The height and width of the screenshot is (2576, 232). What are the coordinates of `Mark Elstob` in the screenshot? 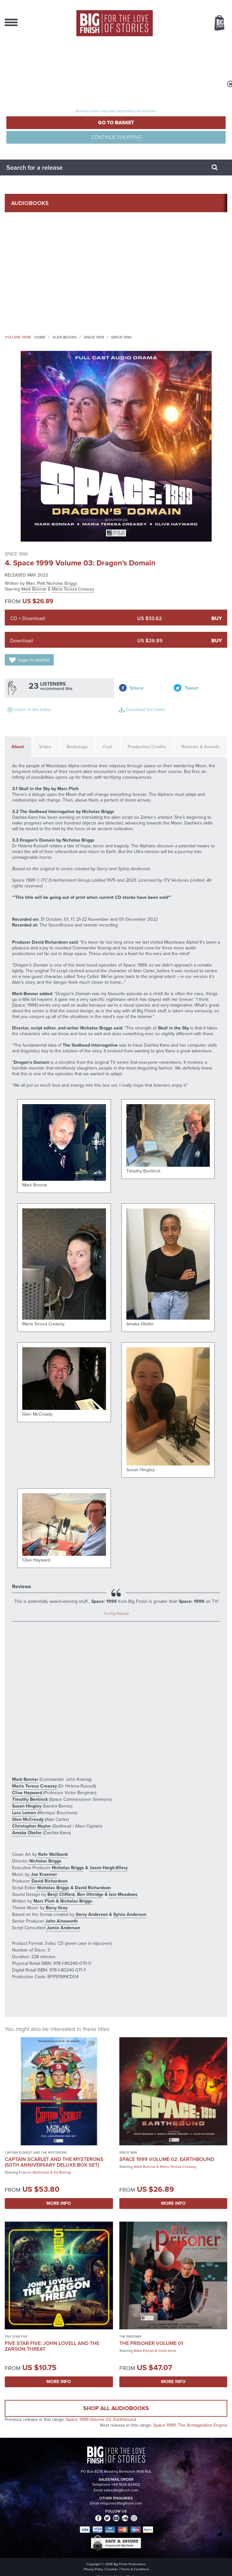 It's located at (144, 2351).